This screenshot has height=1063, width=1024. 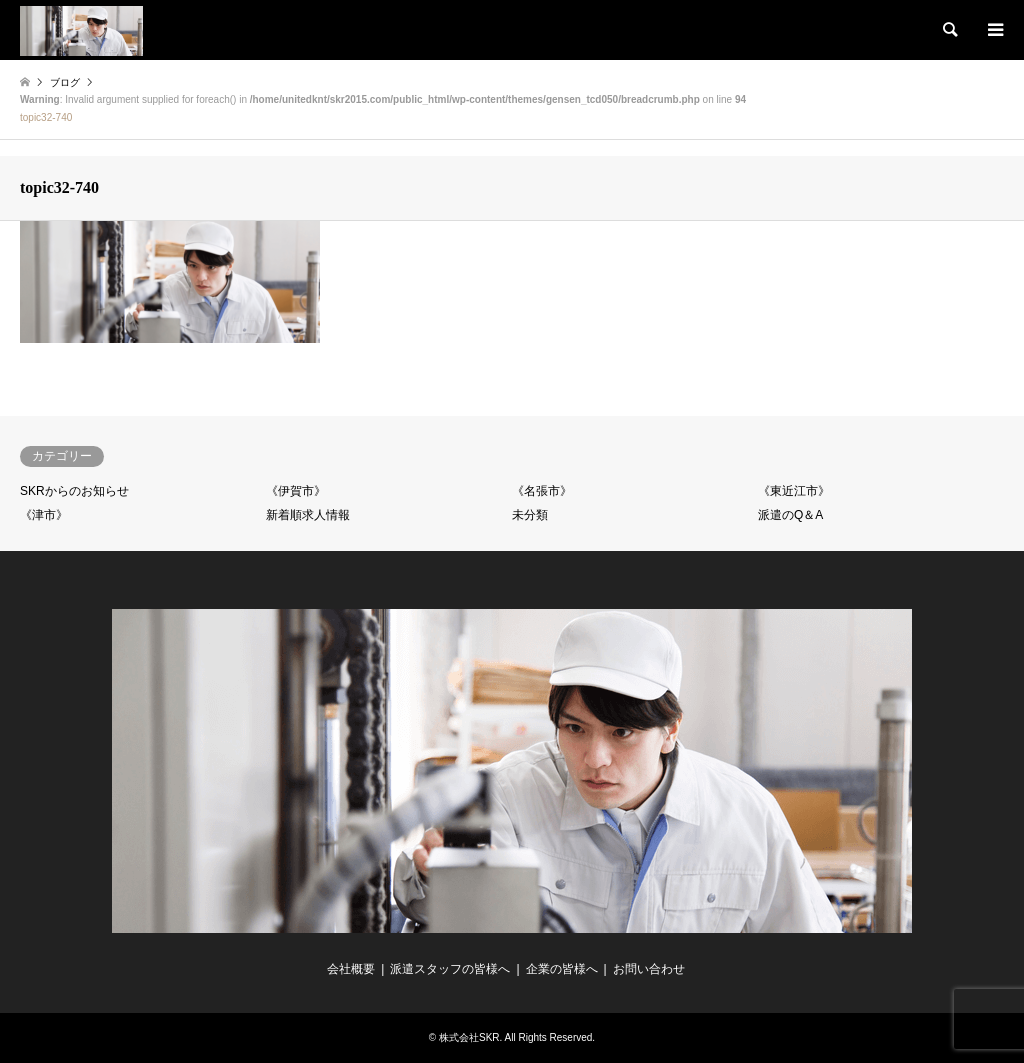 What do you see at coordinates (296, 491) in the screenshot?
I see `《伊賀市》` at bounding box center [296, 491].